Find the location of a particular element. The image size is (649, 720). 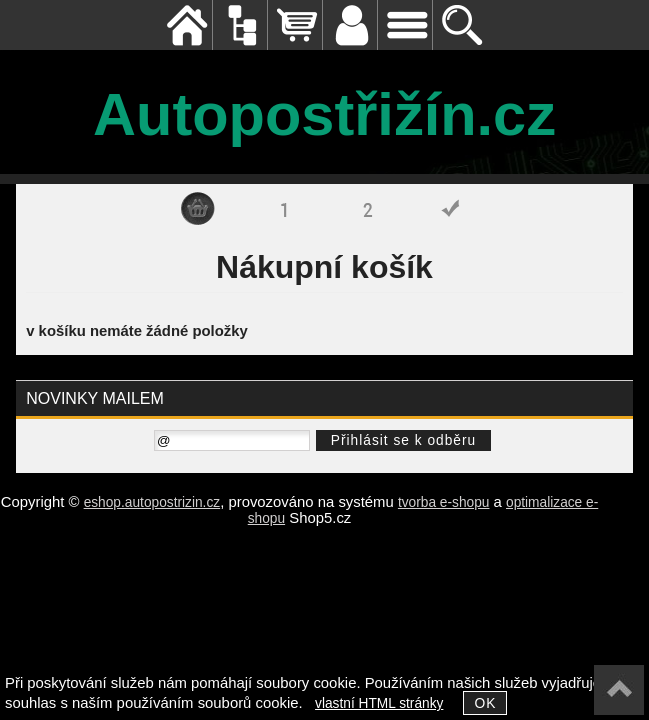

Autopostřižín.cz is located at coordinates (324, 114).